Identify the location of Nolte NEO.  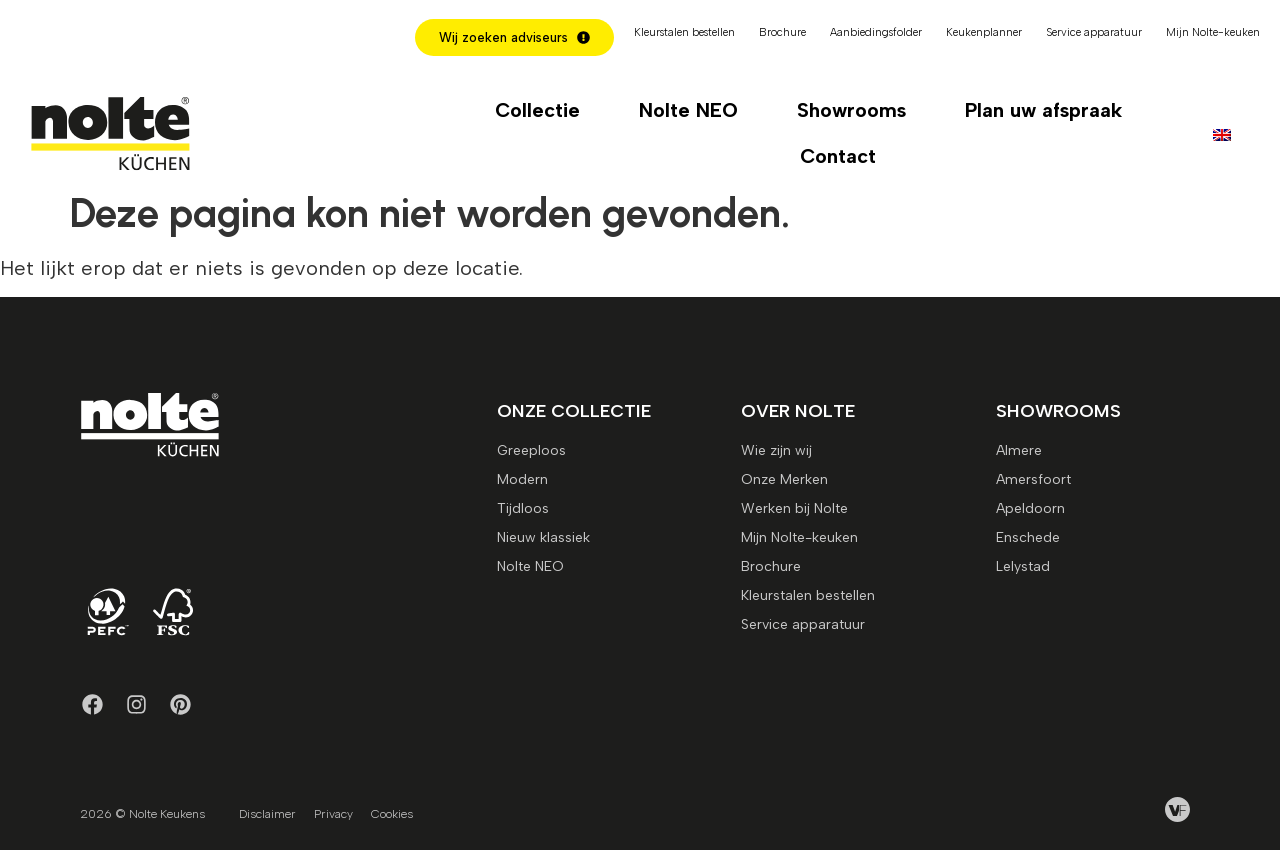
(688, 110).